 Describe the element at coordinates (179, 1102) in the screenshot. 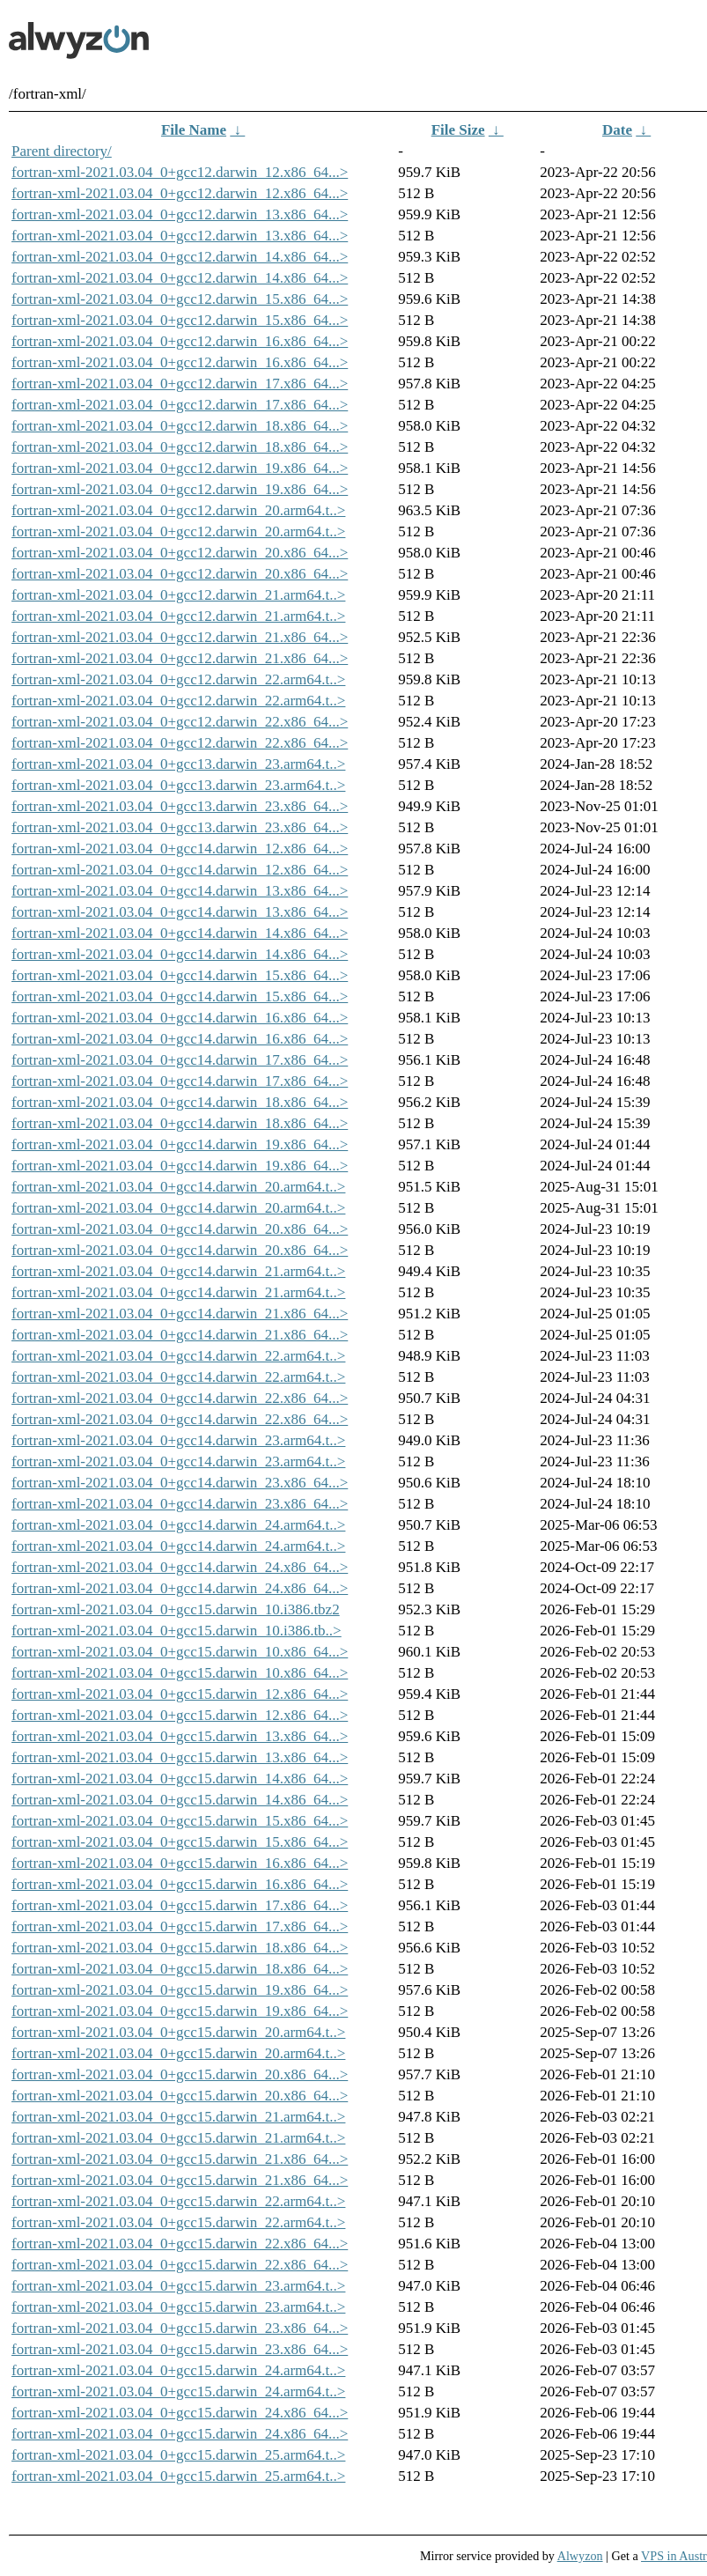

I see `fortran-xml-2021.03.04_0+gcc14.darwin_18.x86_64...>` at that location.